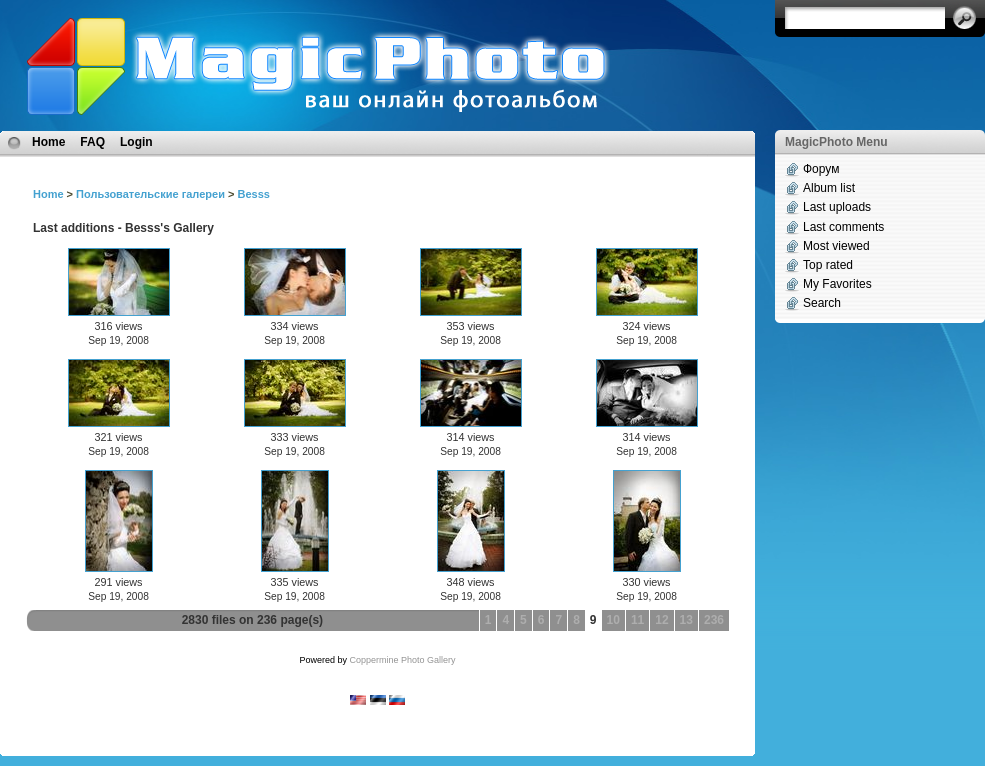 This screenshot has height=766, width=985. I want to click on Most viewed, so click(836, 246).